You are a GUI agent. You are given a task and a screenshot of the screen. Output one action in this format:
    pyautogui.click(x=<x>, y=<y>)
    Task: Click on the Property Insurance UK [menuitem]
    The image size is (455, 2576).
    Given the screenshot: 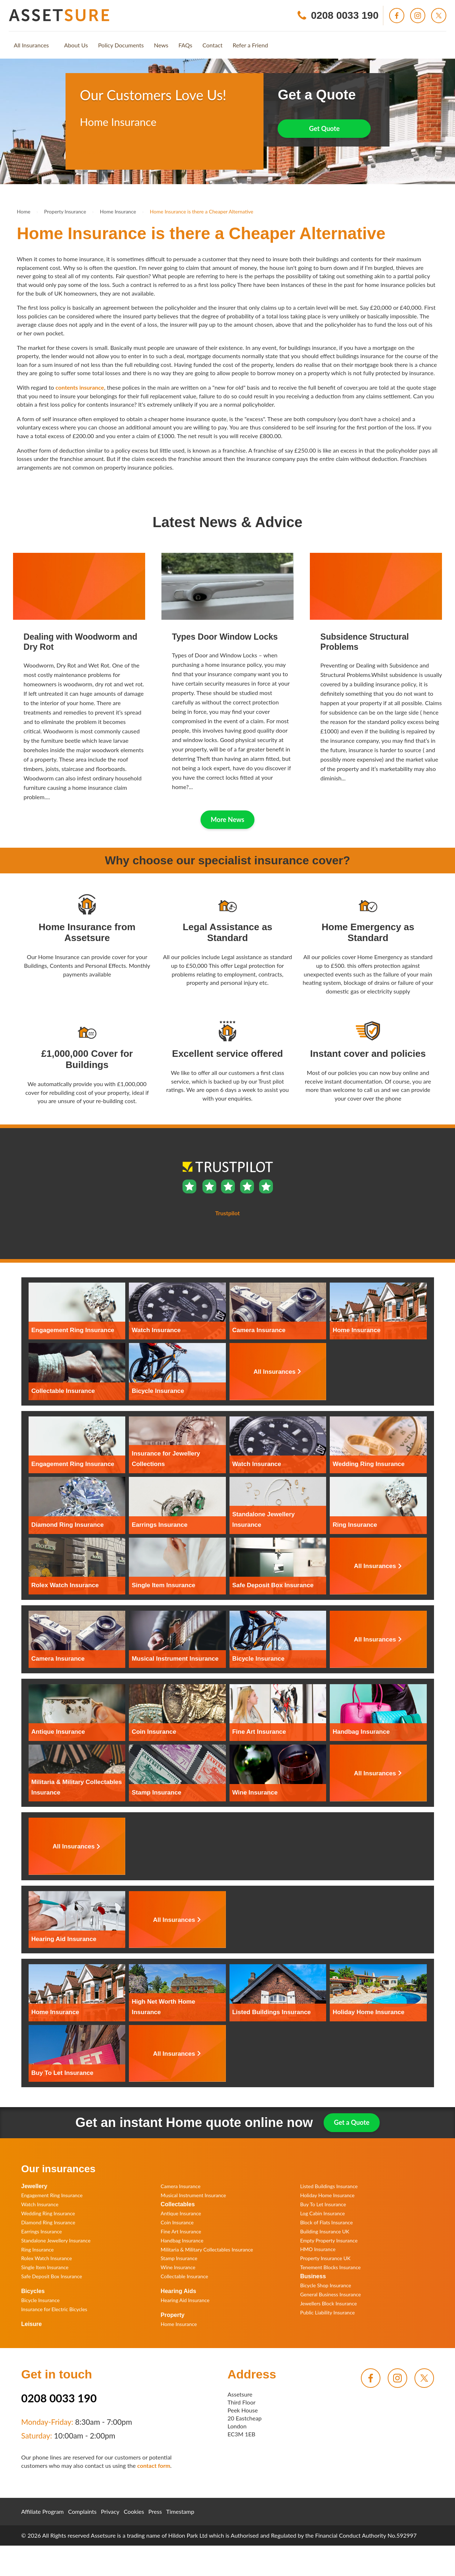 What is the action you would take?
    pyautogui.click(x=325, y=2258)
    